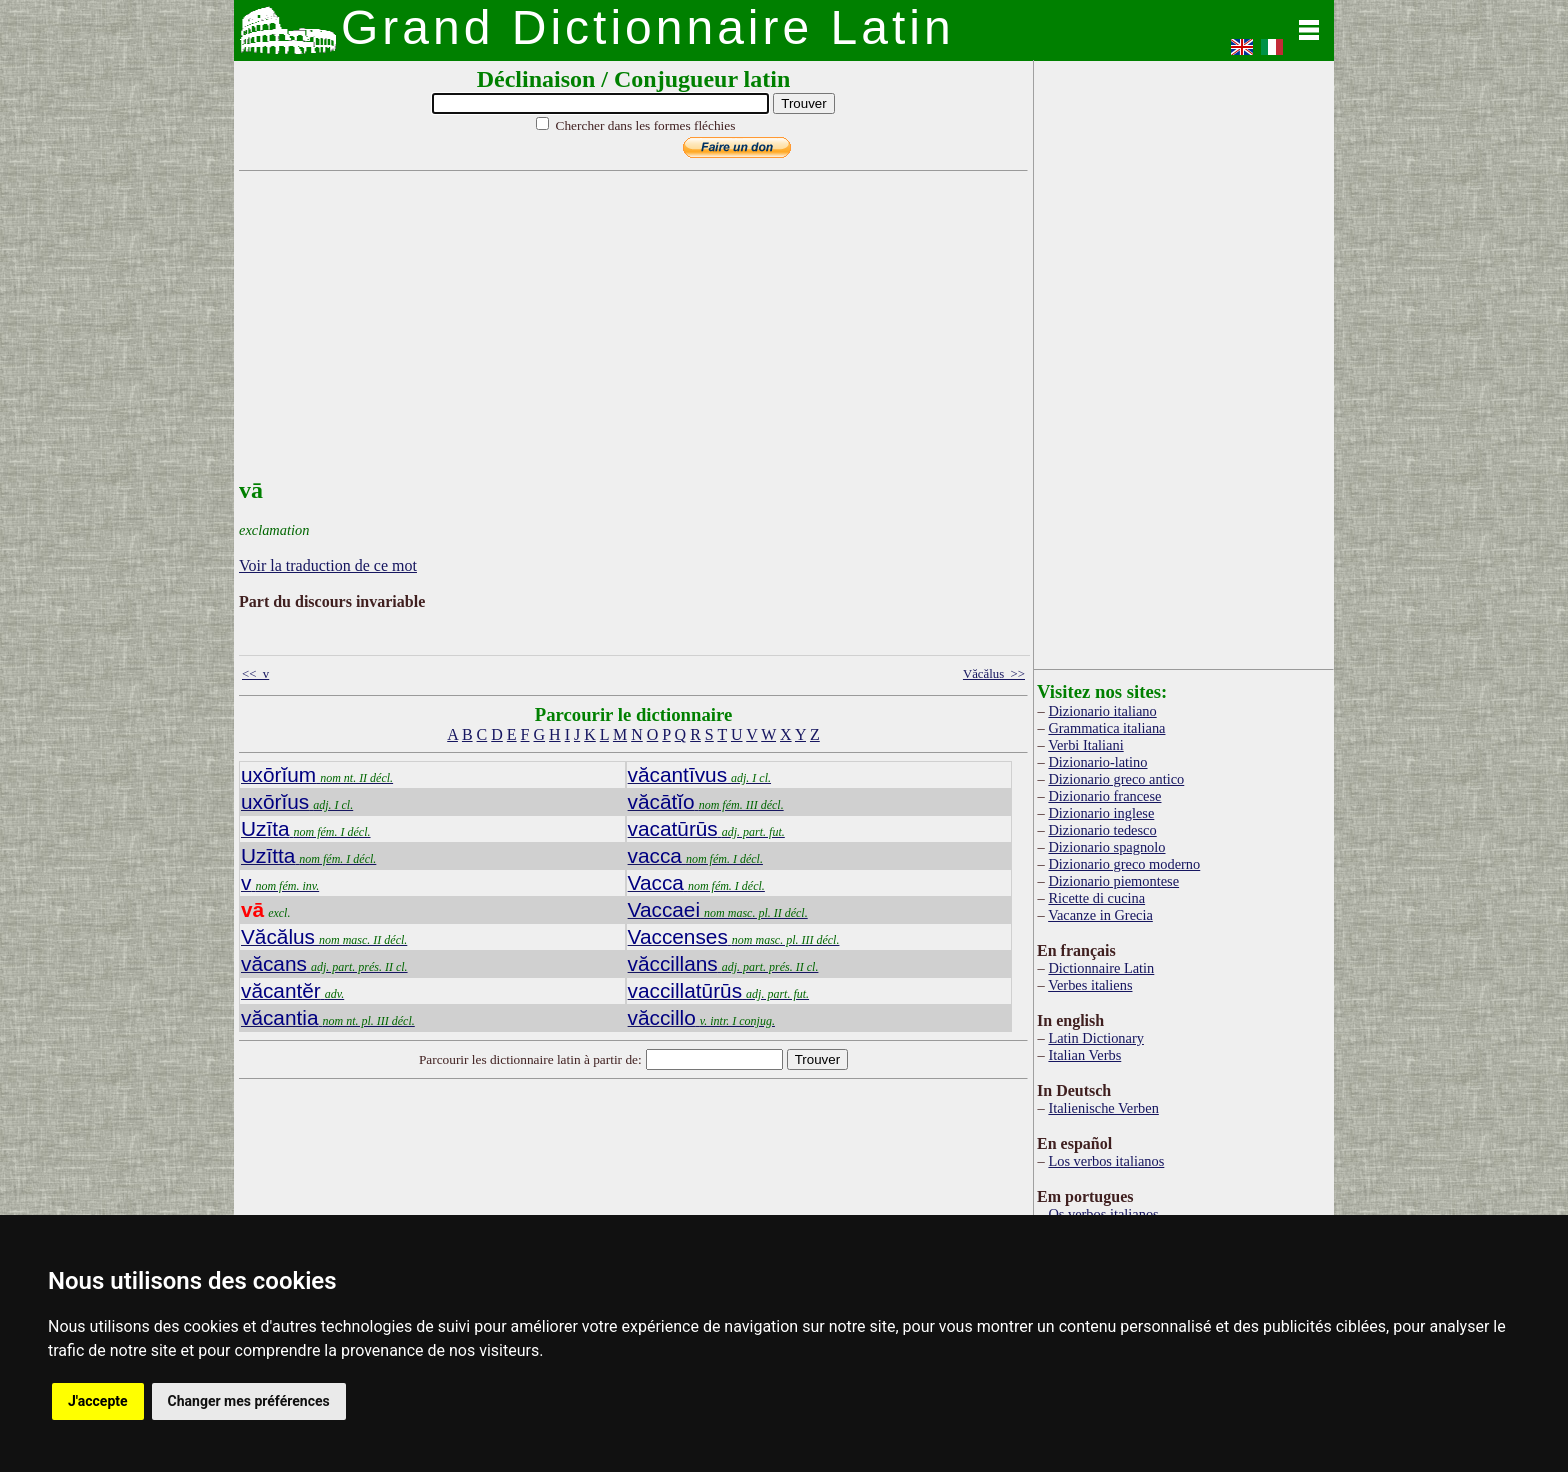 The image size is (1568, 1472). I want to click on Dizionario piemontese, so click(1113, 881).